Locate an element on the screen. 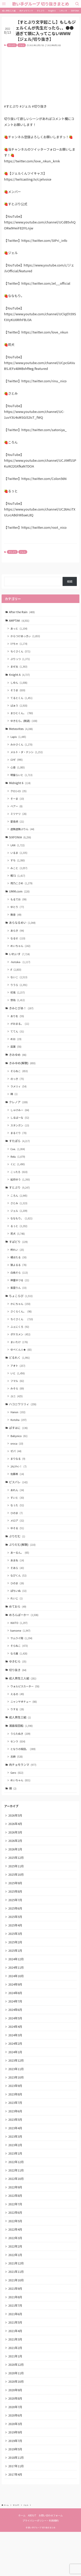  ふぇにくろ is located at coordinates (20, 1344).